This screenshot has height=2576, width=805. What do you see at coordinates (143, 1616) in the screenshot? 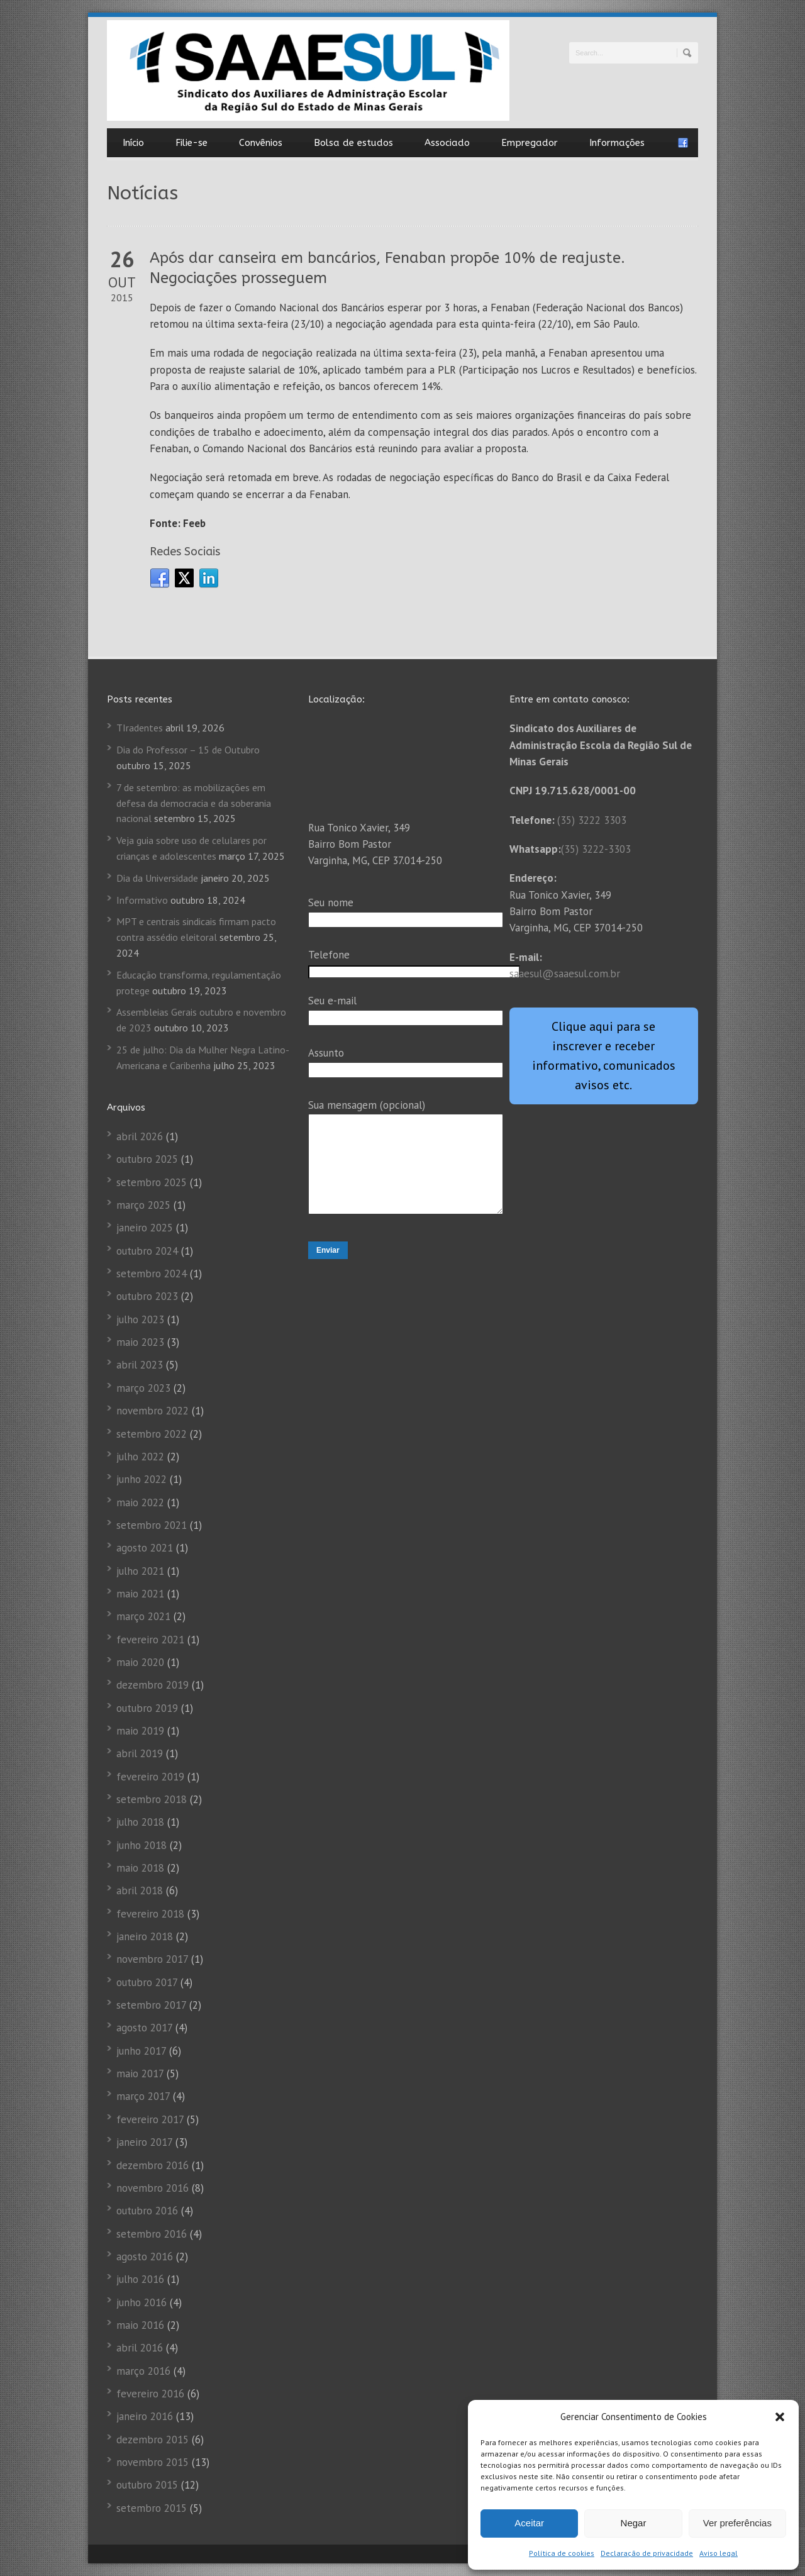
I see `março 2021` at bounding box center [143, 1616].